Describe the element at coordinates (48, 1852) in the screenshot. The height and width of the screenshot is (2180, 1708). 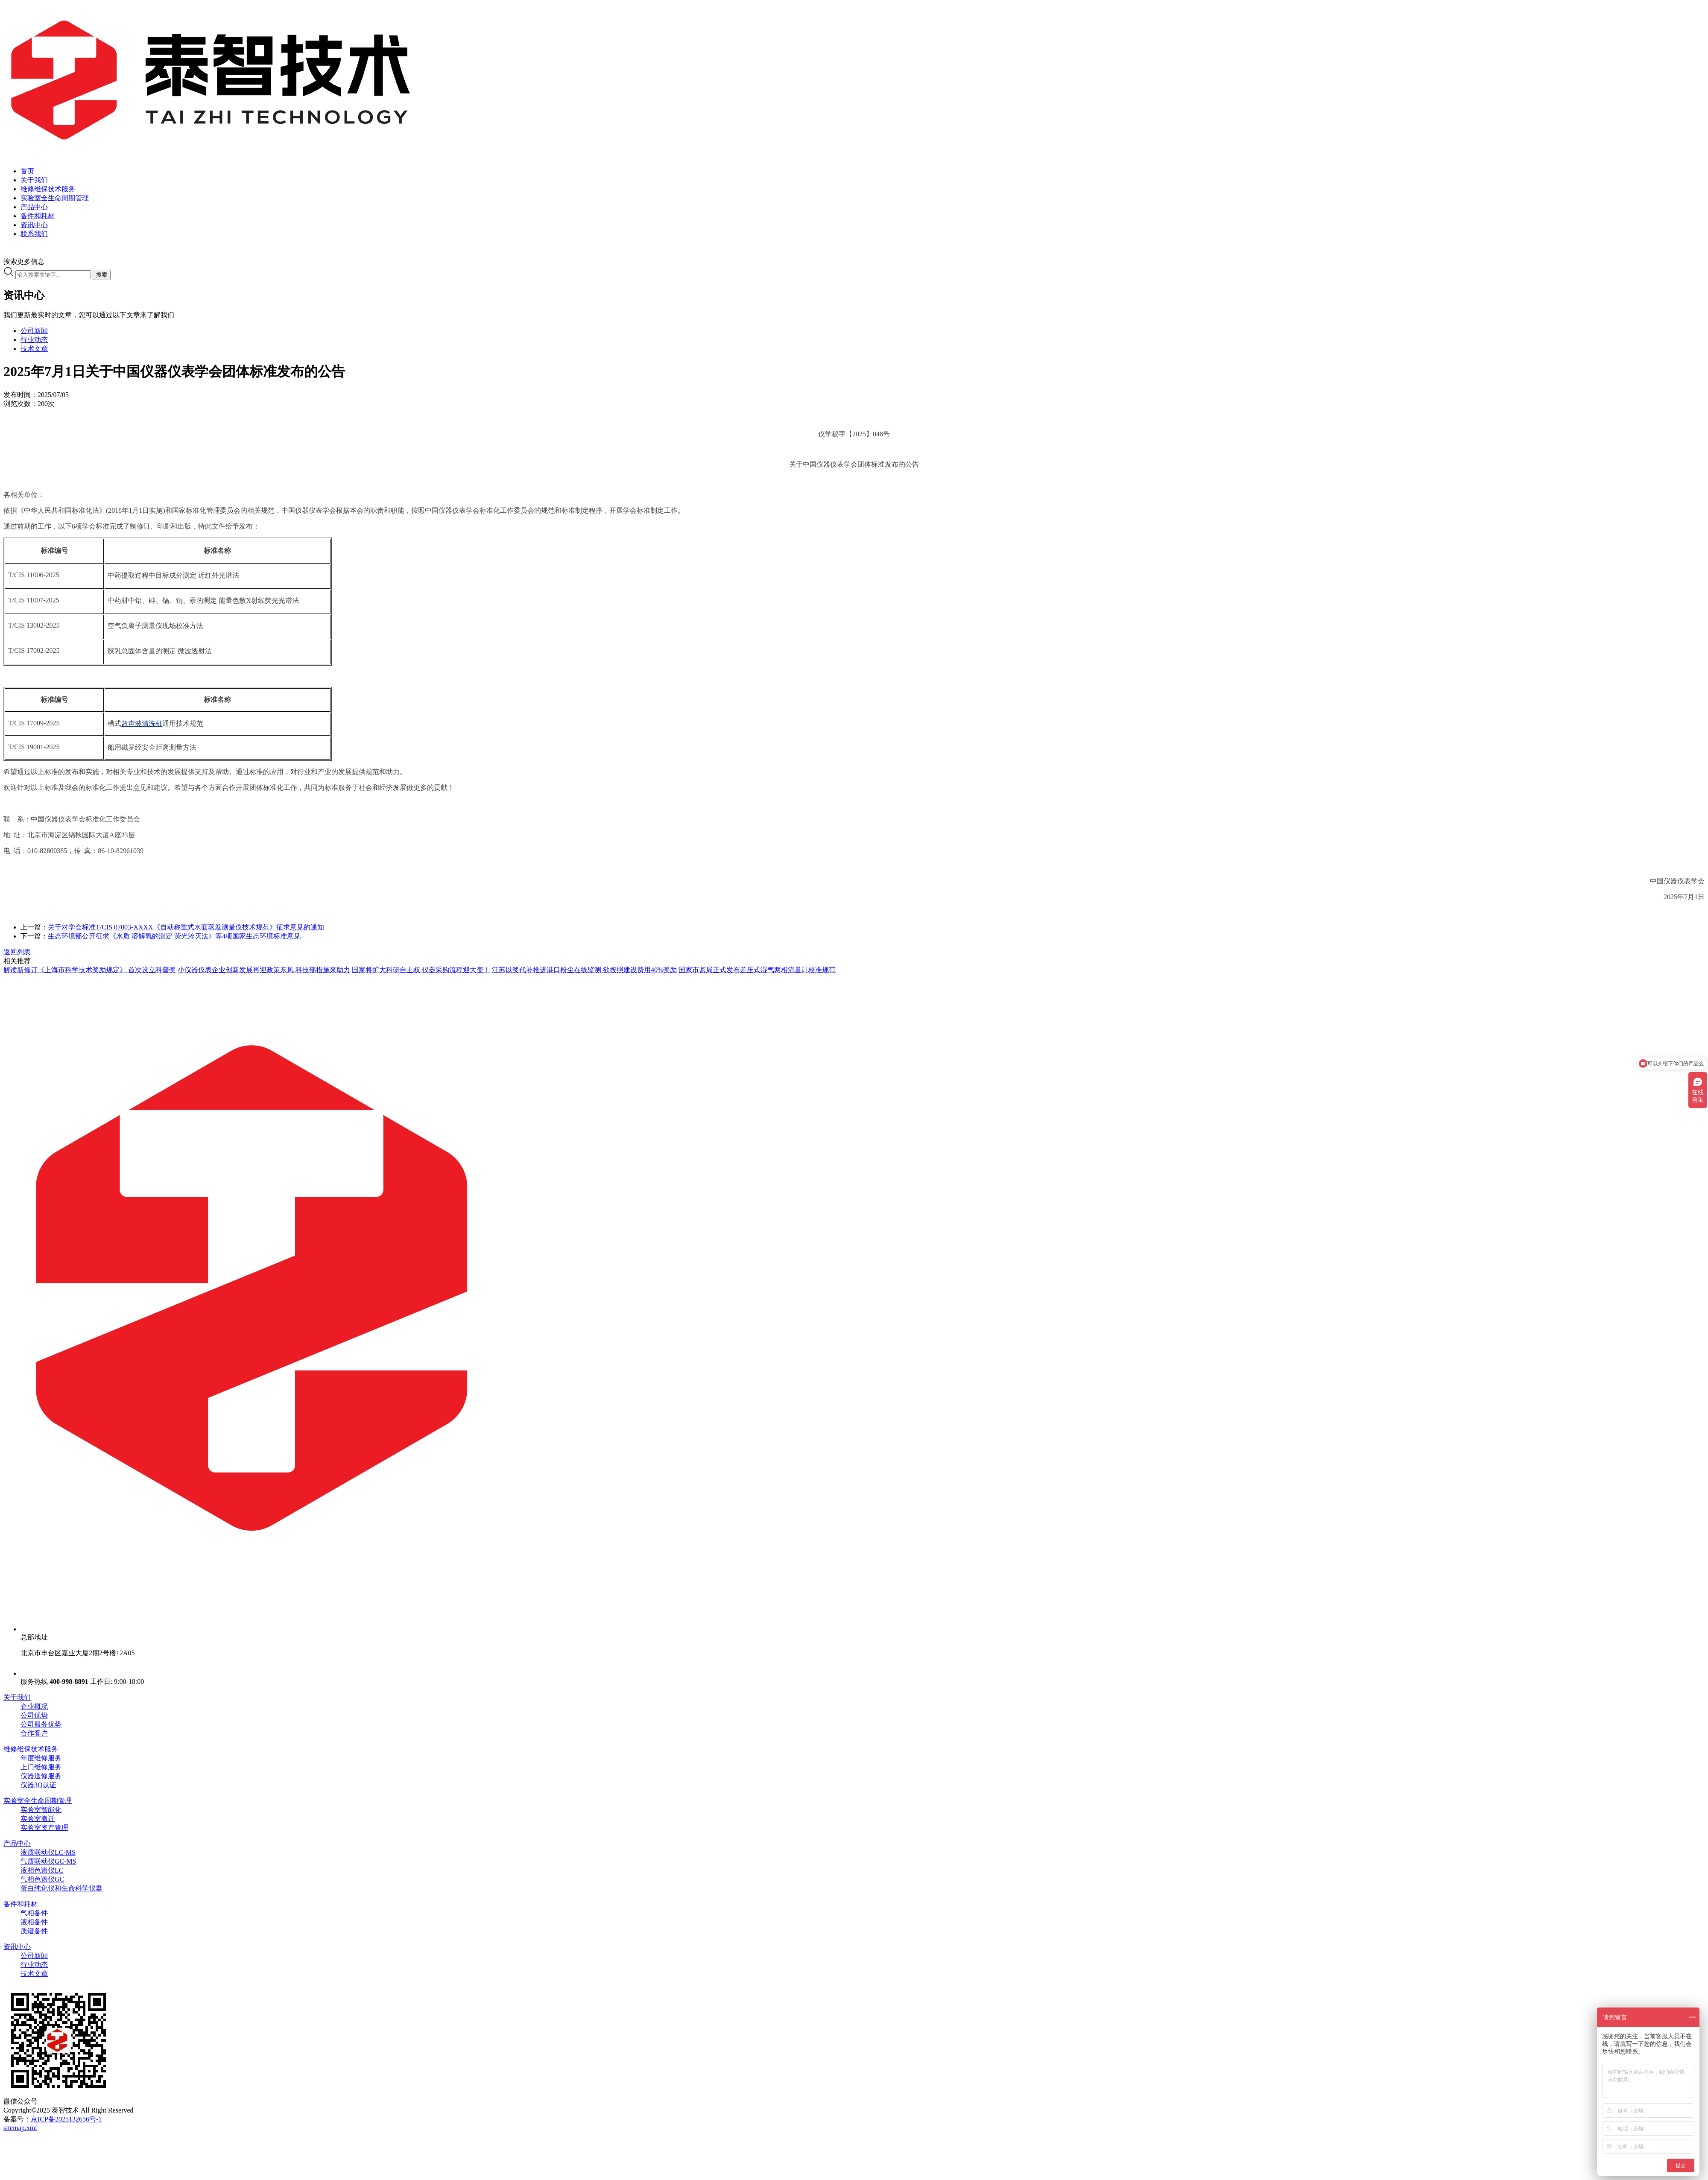
I see `液质联动仪LC-MS` at that location.